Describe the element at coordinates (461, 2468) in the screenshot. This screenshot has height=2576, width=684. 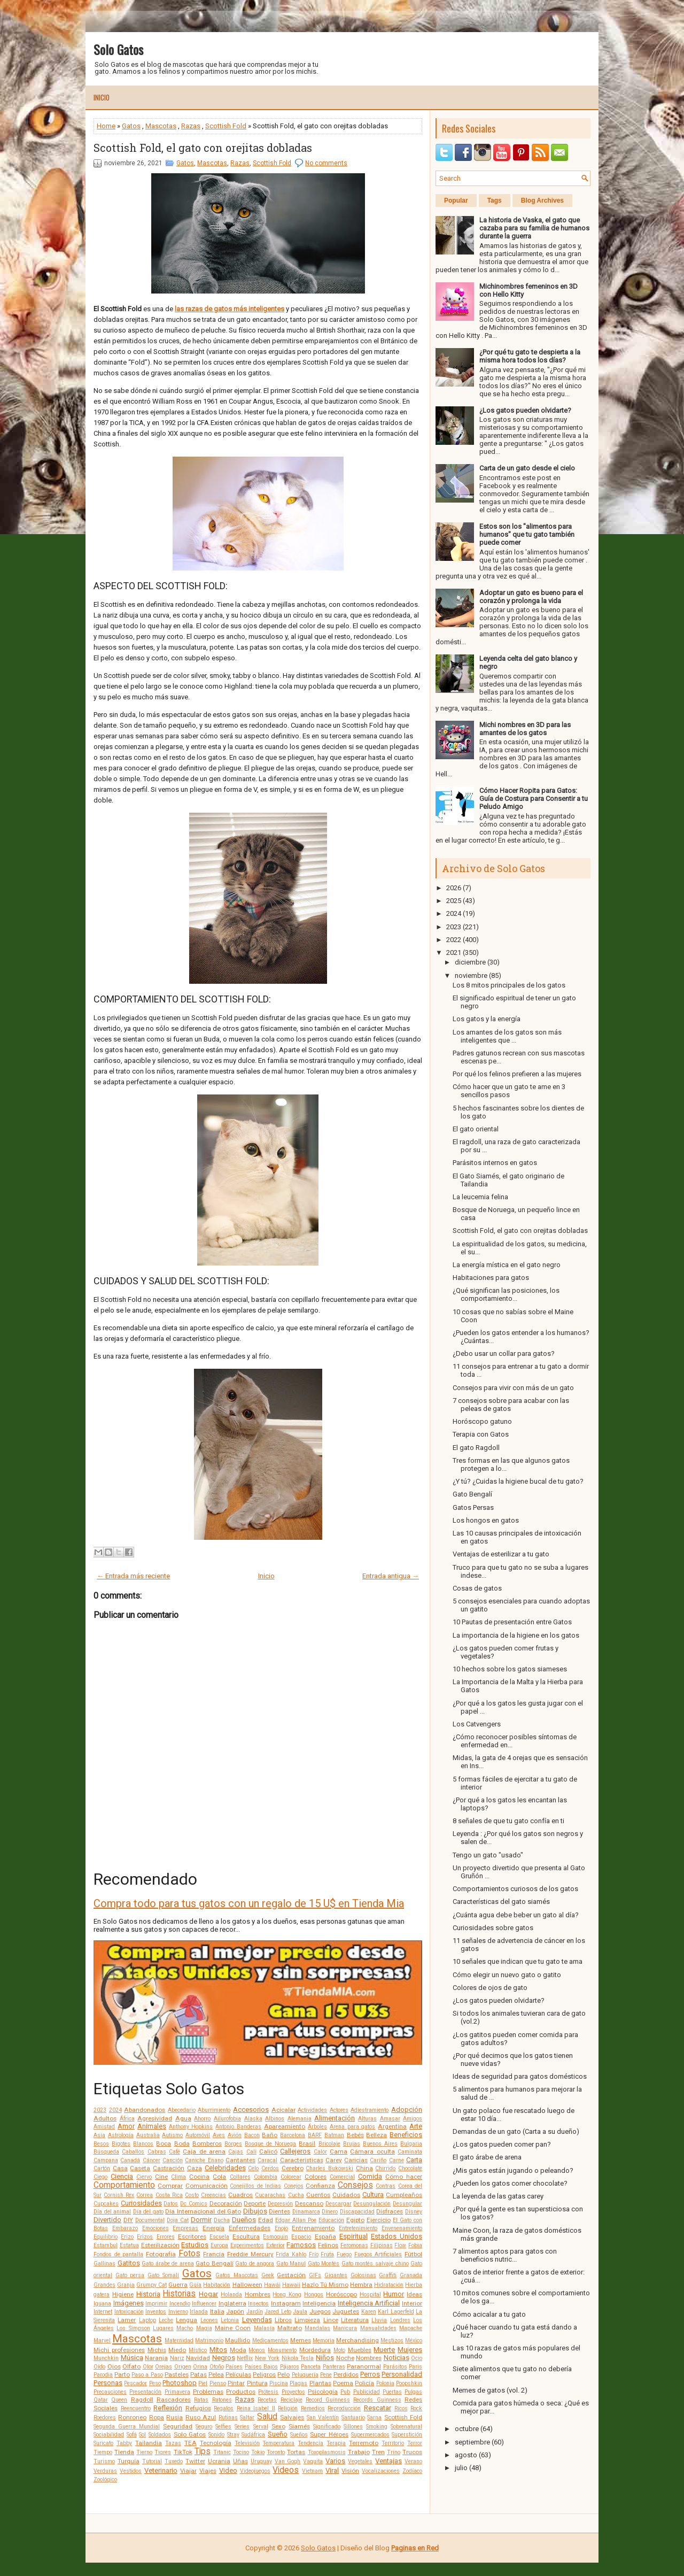
I see `julio` at that location.